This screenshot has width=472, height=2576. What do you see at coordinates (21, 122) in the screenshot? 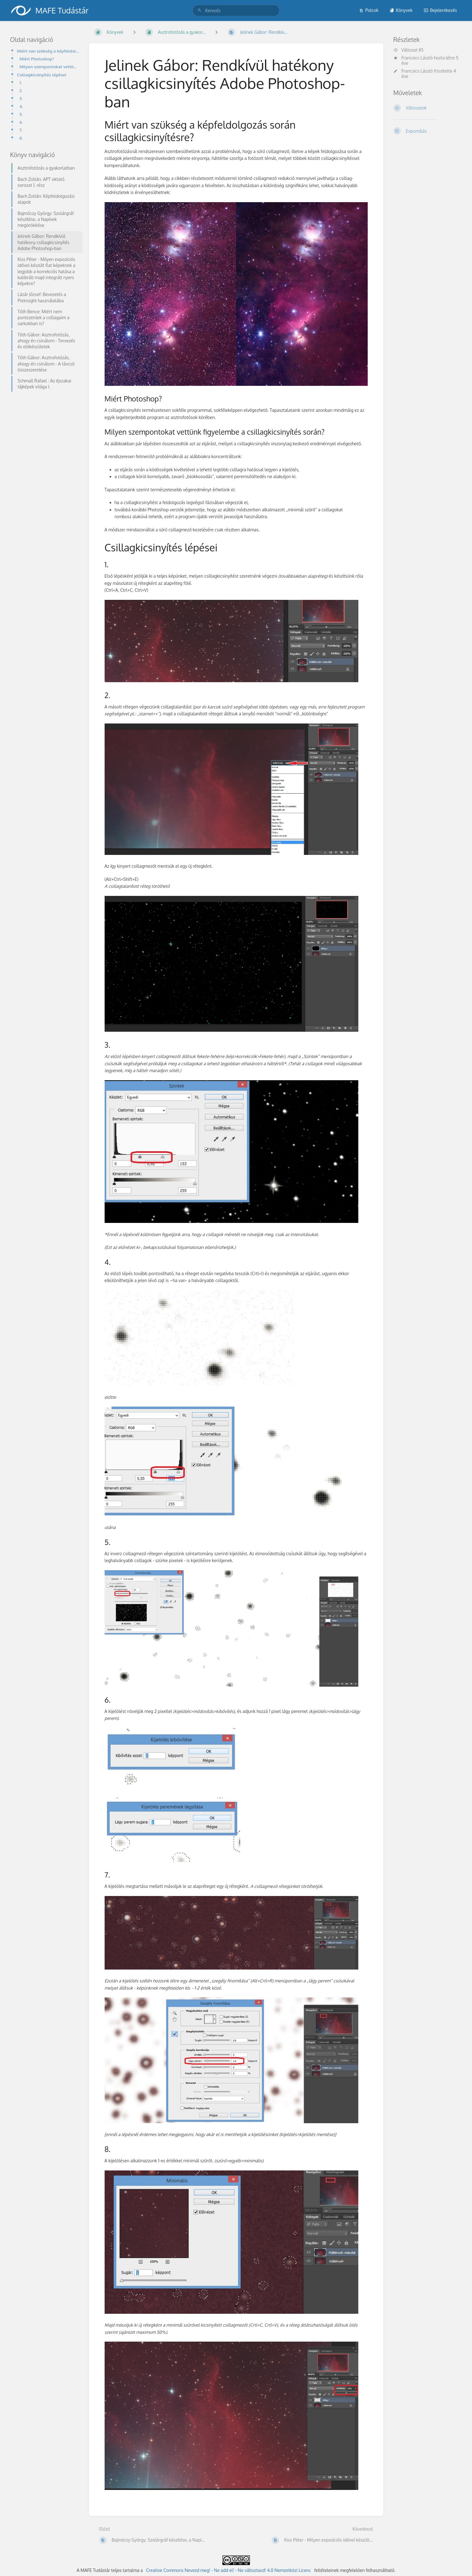
I see `6.` at bounding box center [21, 122].